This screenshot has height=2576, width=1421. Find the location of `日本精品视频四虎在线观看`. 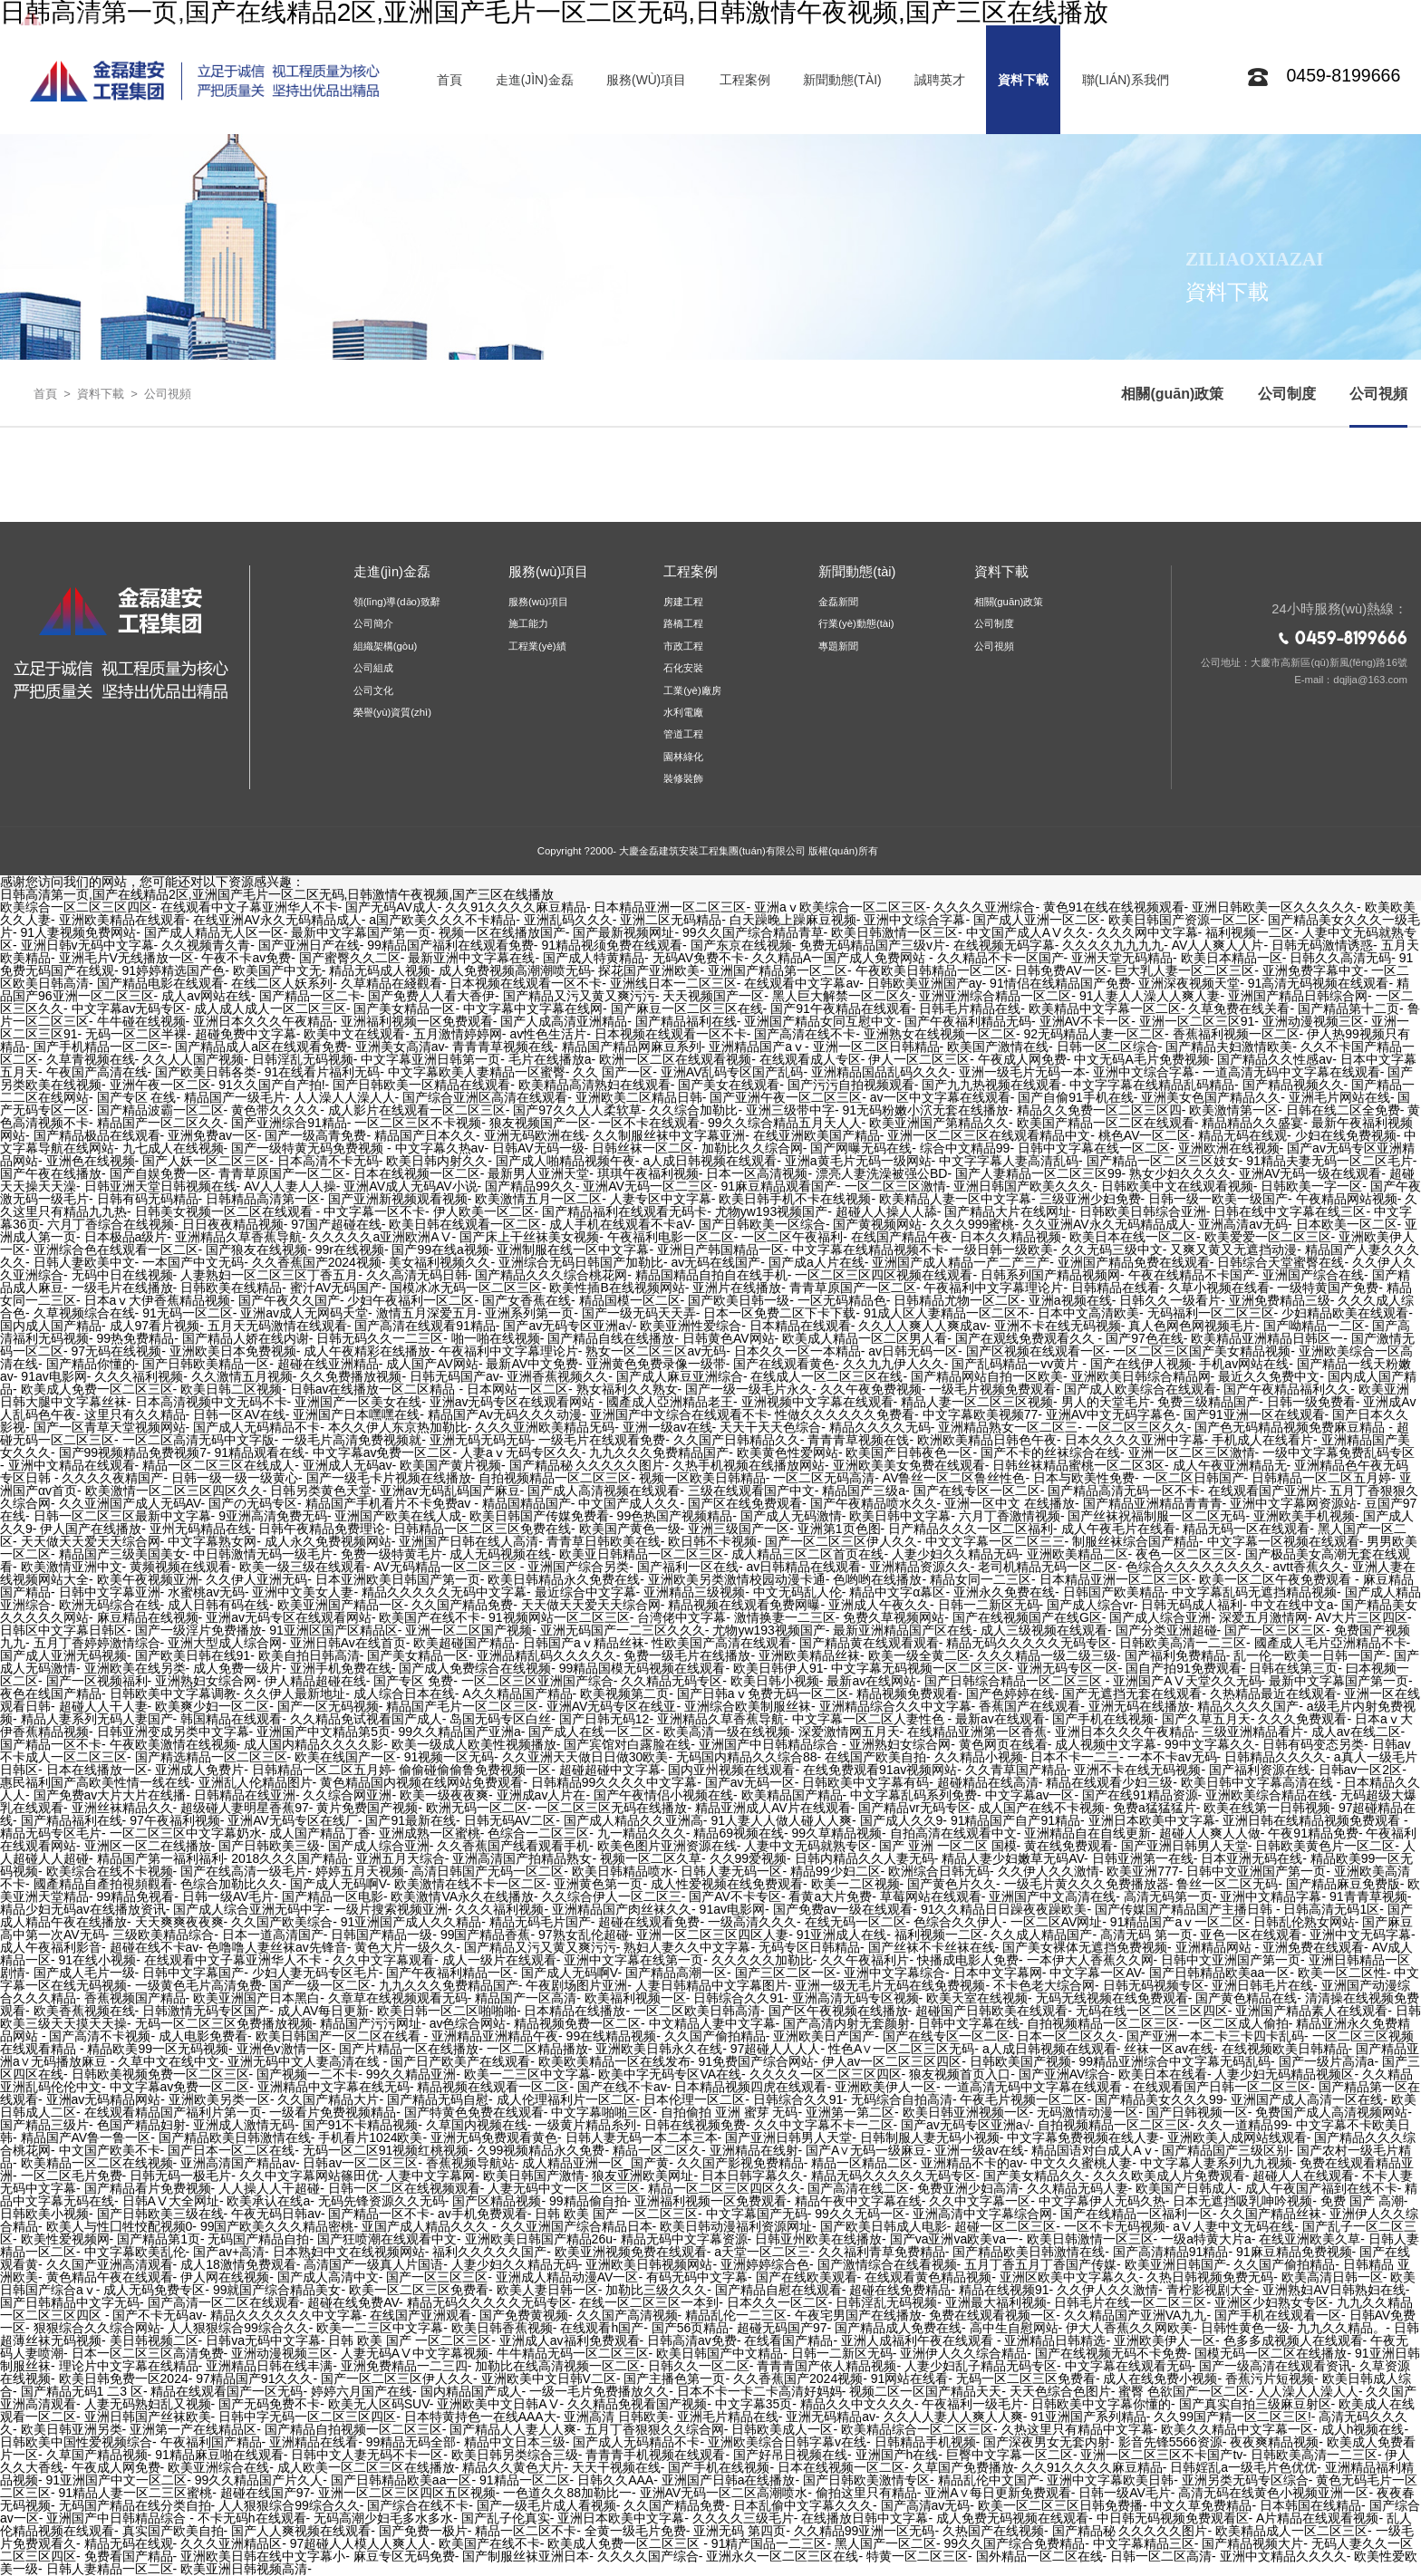

日本精品视频四虎在线观看 is located at coordinates (750, 2086).